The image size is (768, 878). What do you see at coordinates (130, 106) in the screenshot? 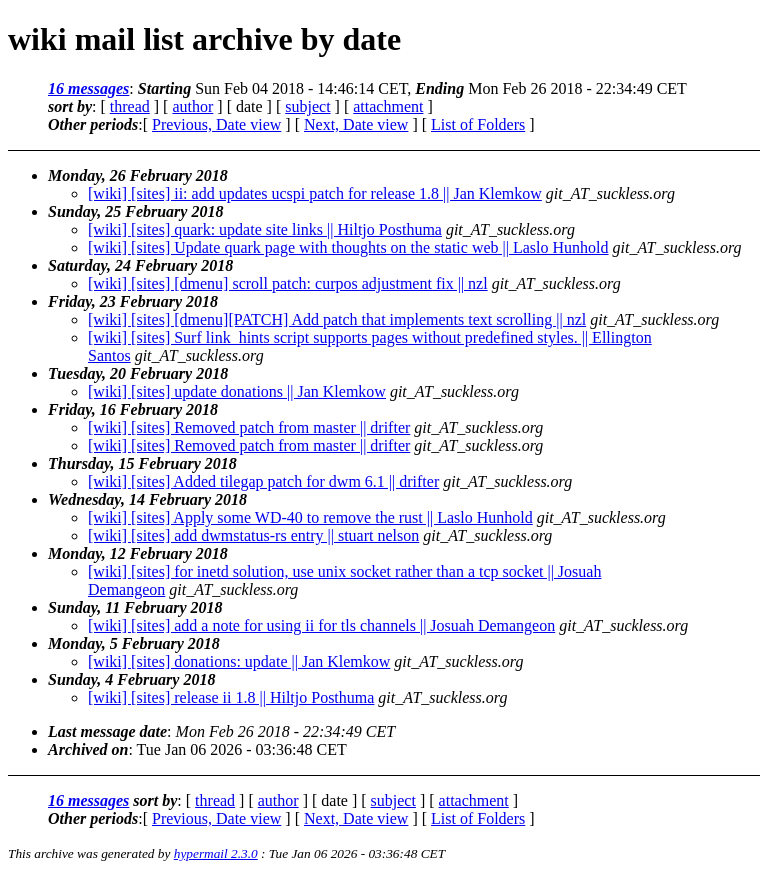
I see `thread` at bounding box center [130, 106].